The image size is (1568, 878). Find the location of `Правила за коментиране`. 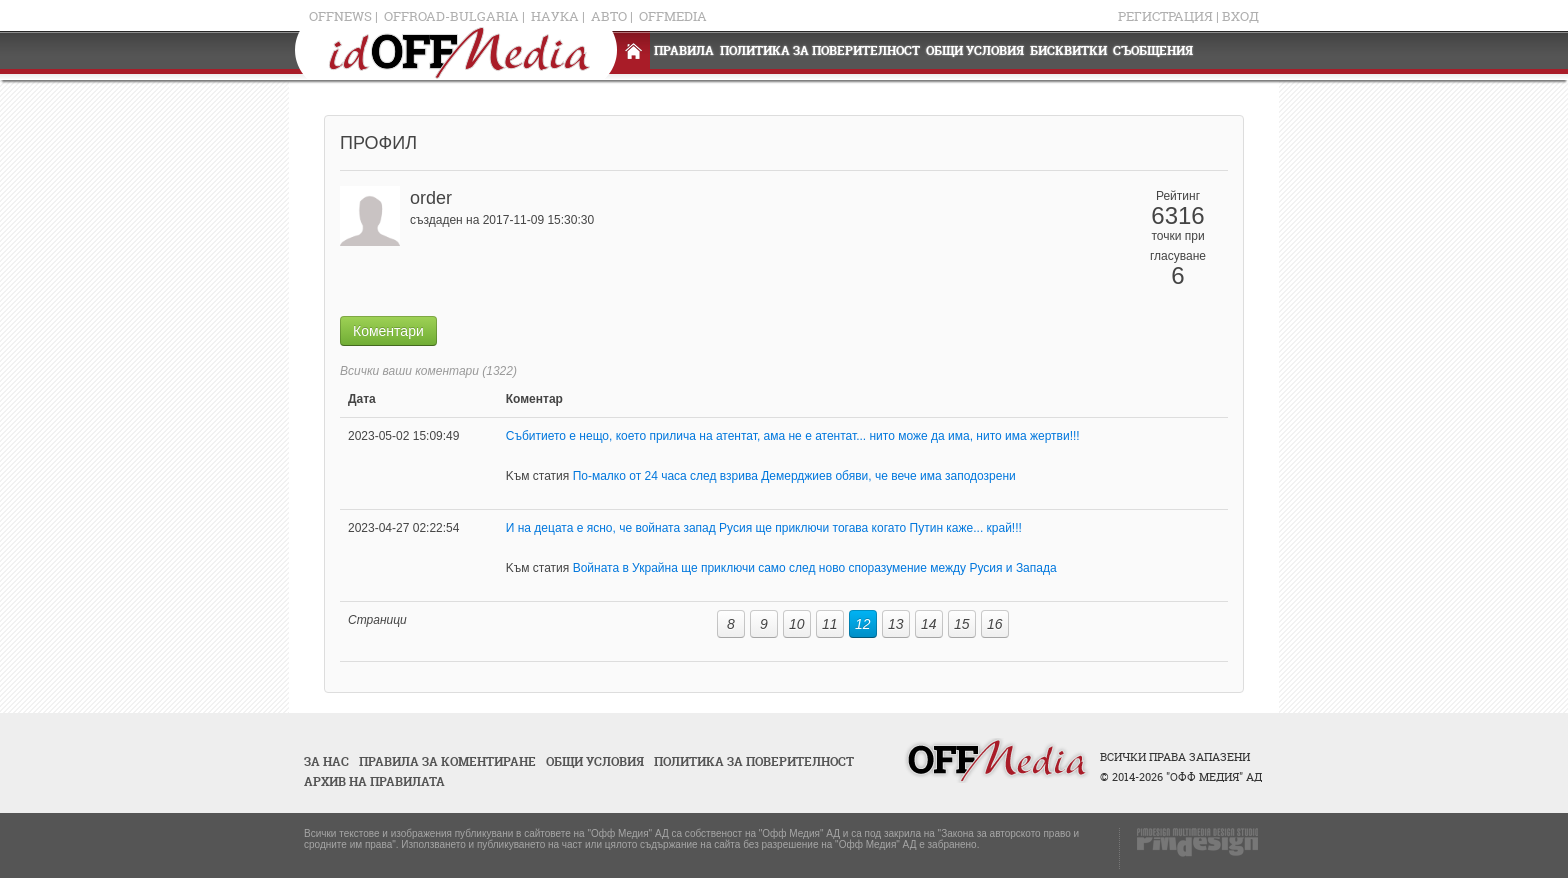

Правила за коментиране is located at coordinates (447, 761).